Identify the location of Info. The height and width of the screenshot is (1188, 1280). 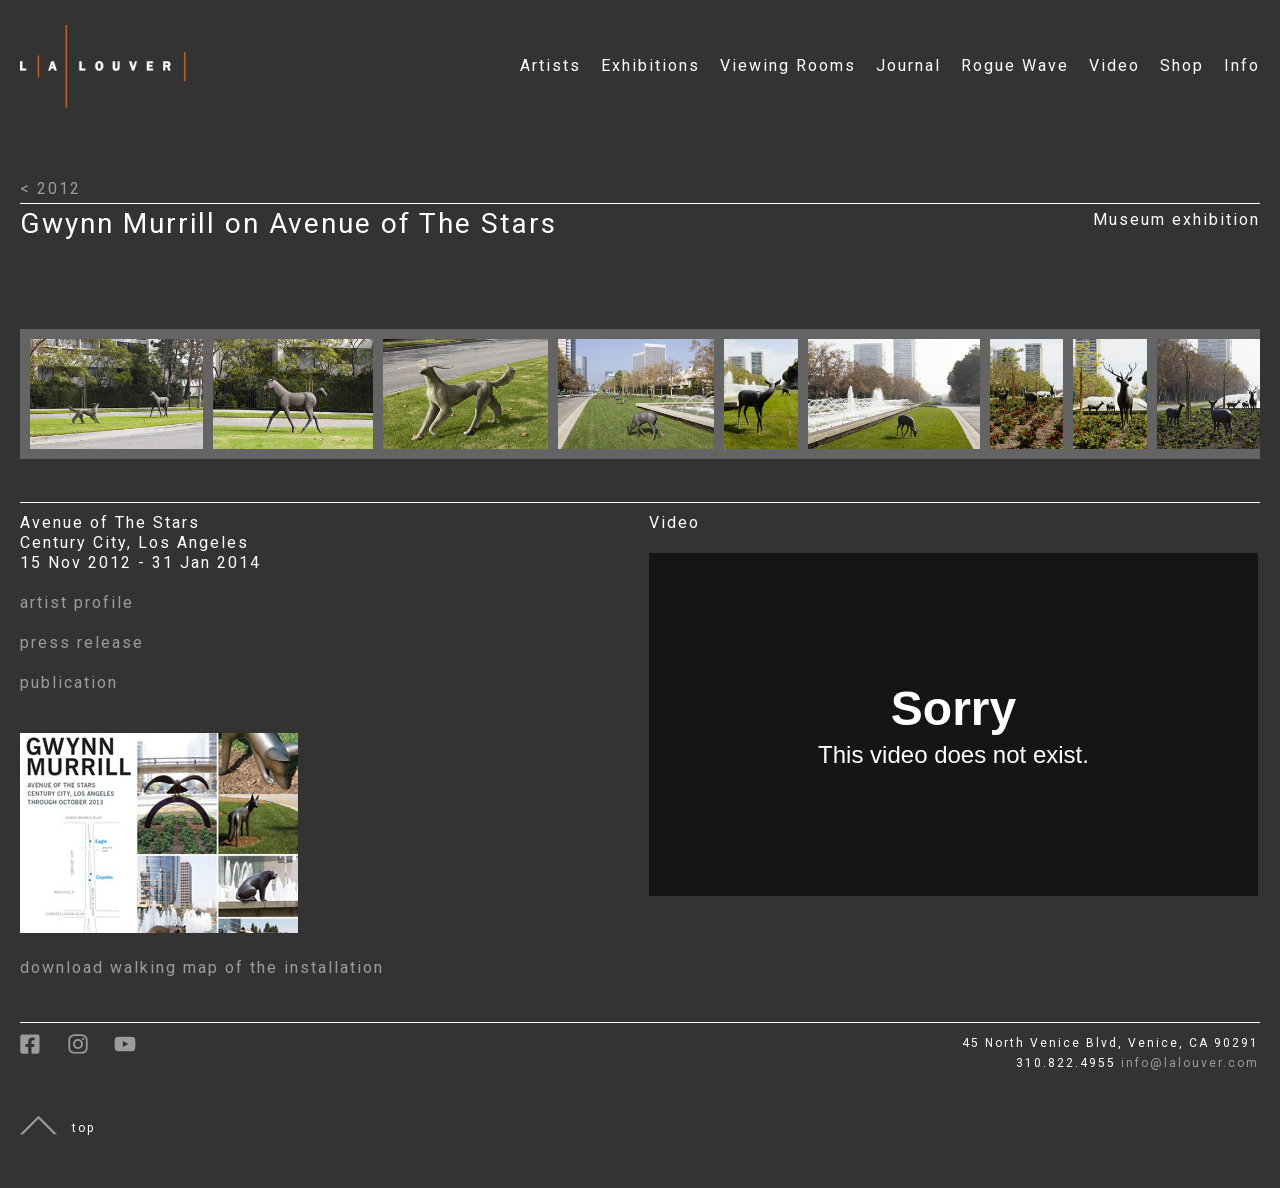
(1242, 65).